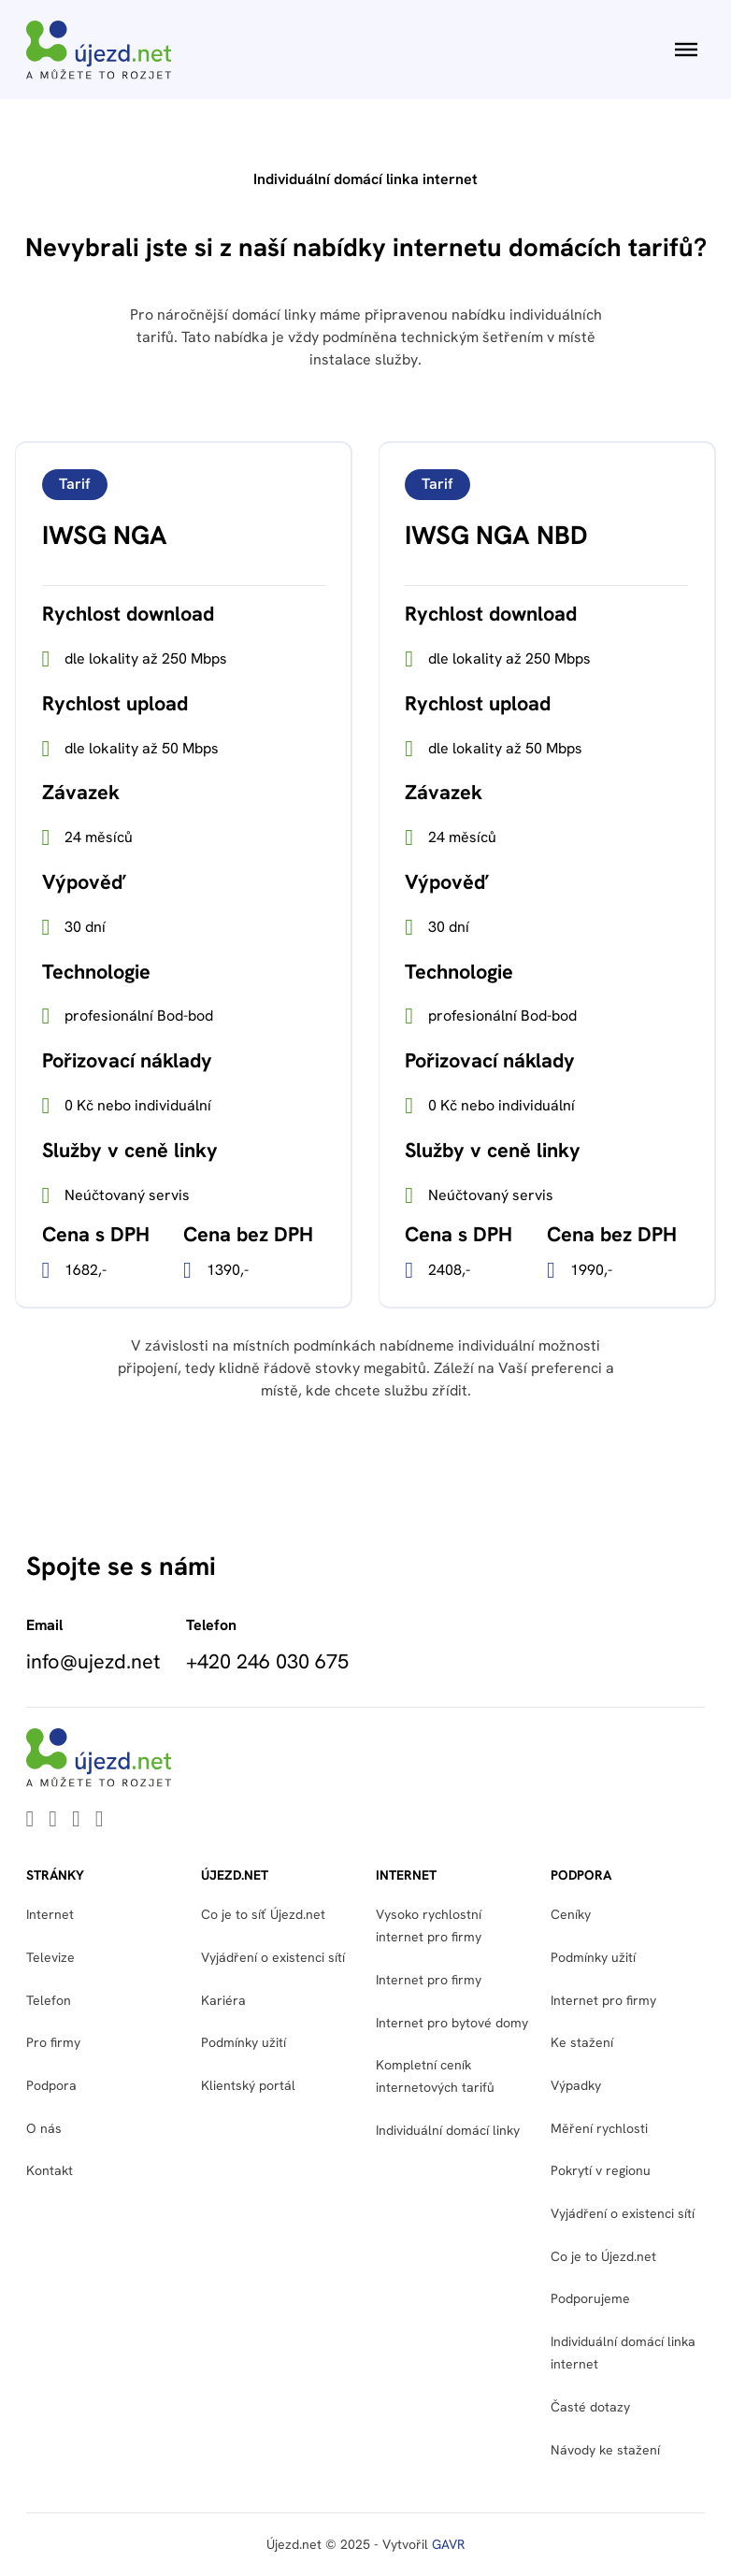  Describe the element at coordinates (53, 2042) in the screenshot. I see `Pro firmy` at that location.